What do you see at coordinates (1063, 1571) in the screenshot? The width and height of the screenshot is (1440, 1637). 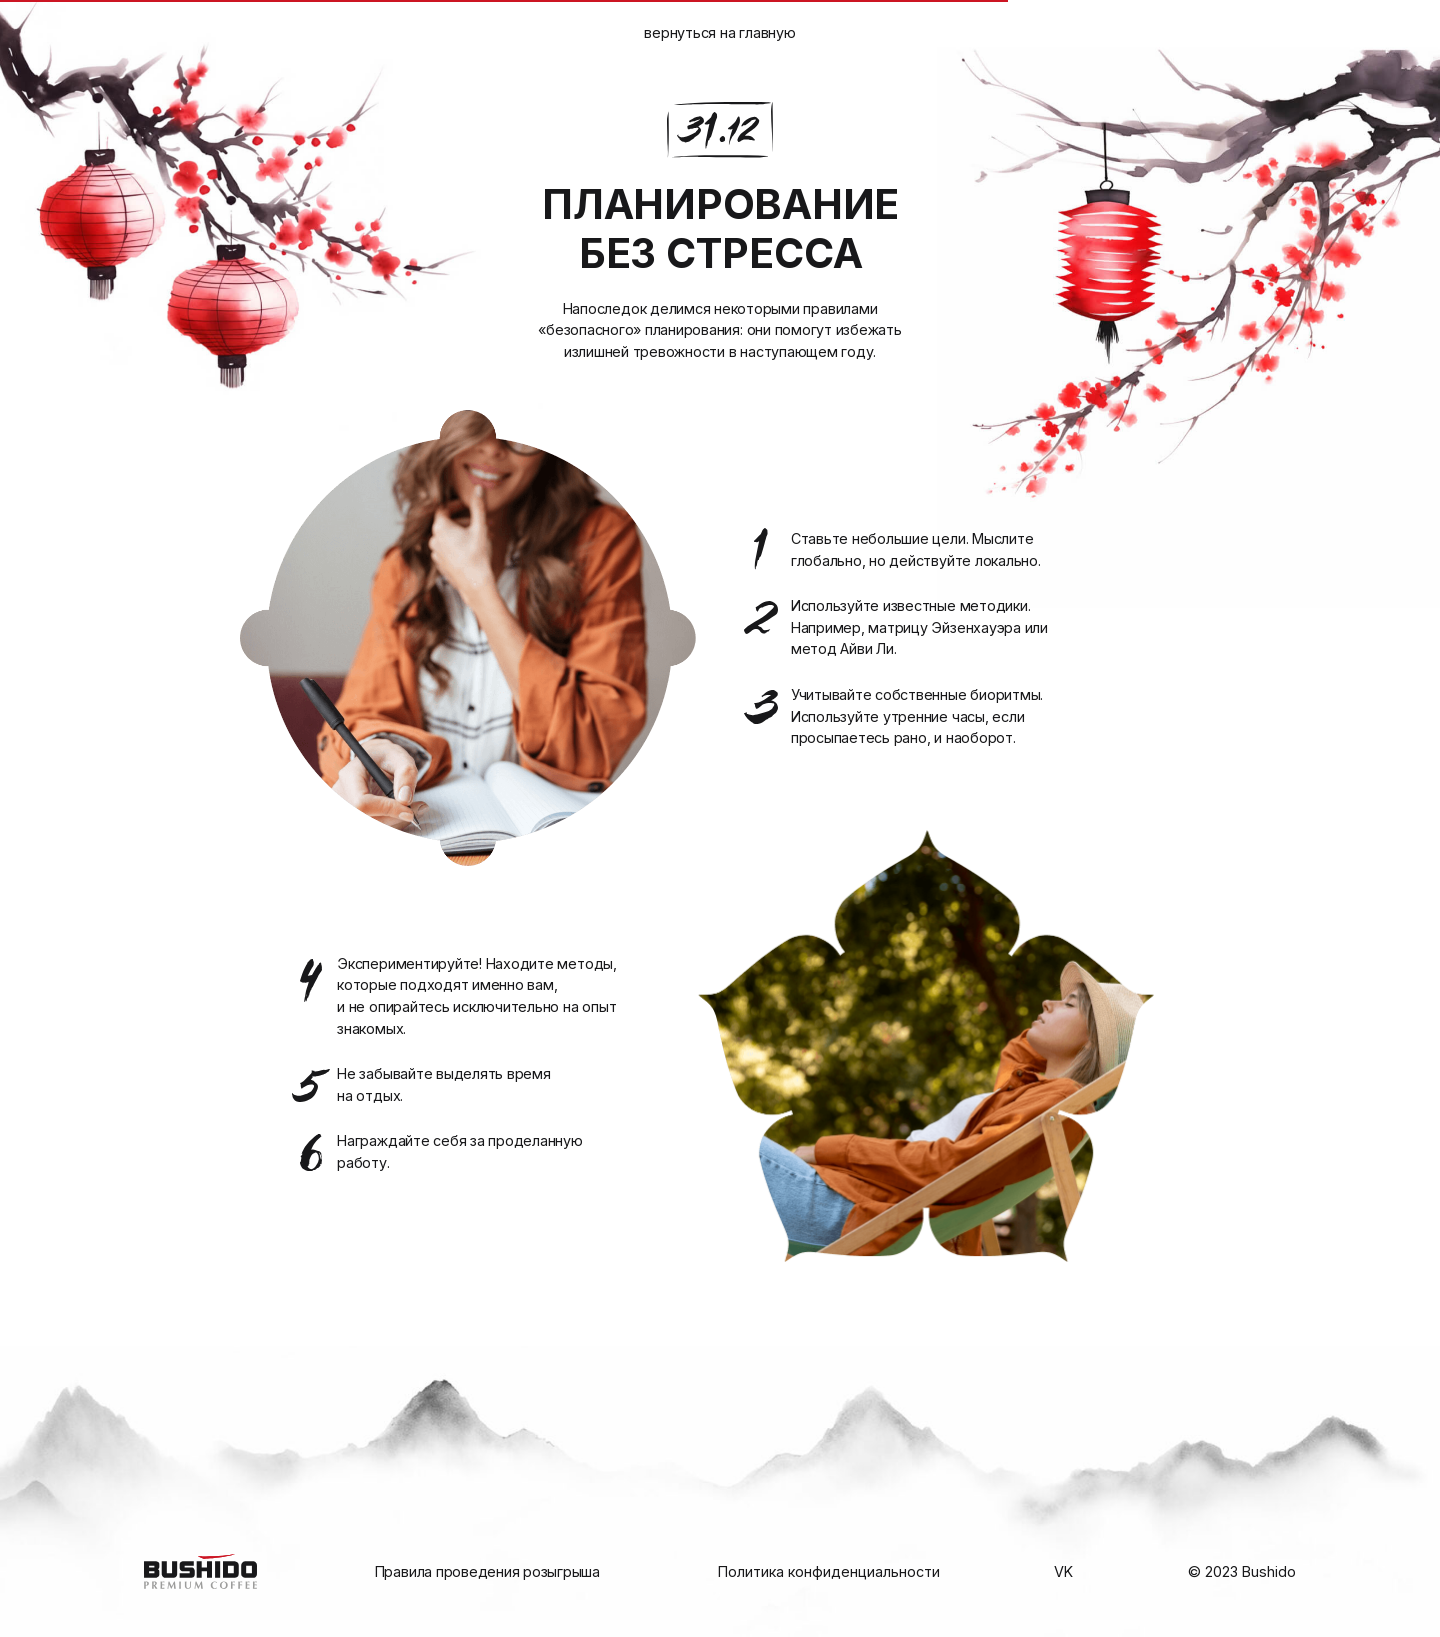 I see `VK` at bounding box center [1063, 1571].